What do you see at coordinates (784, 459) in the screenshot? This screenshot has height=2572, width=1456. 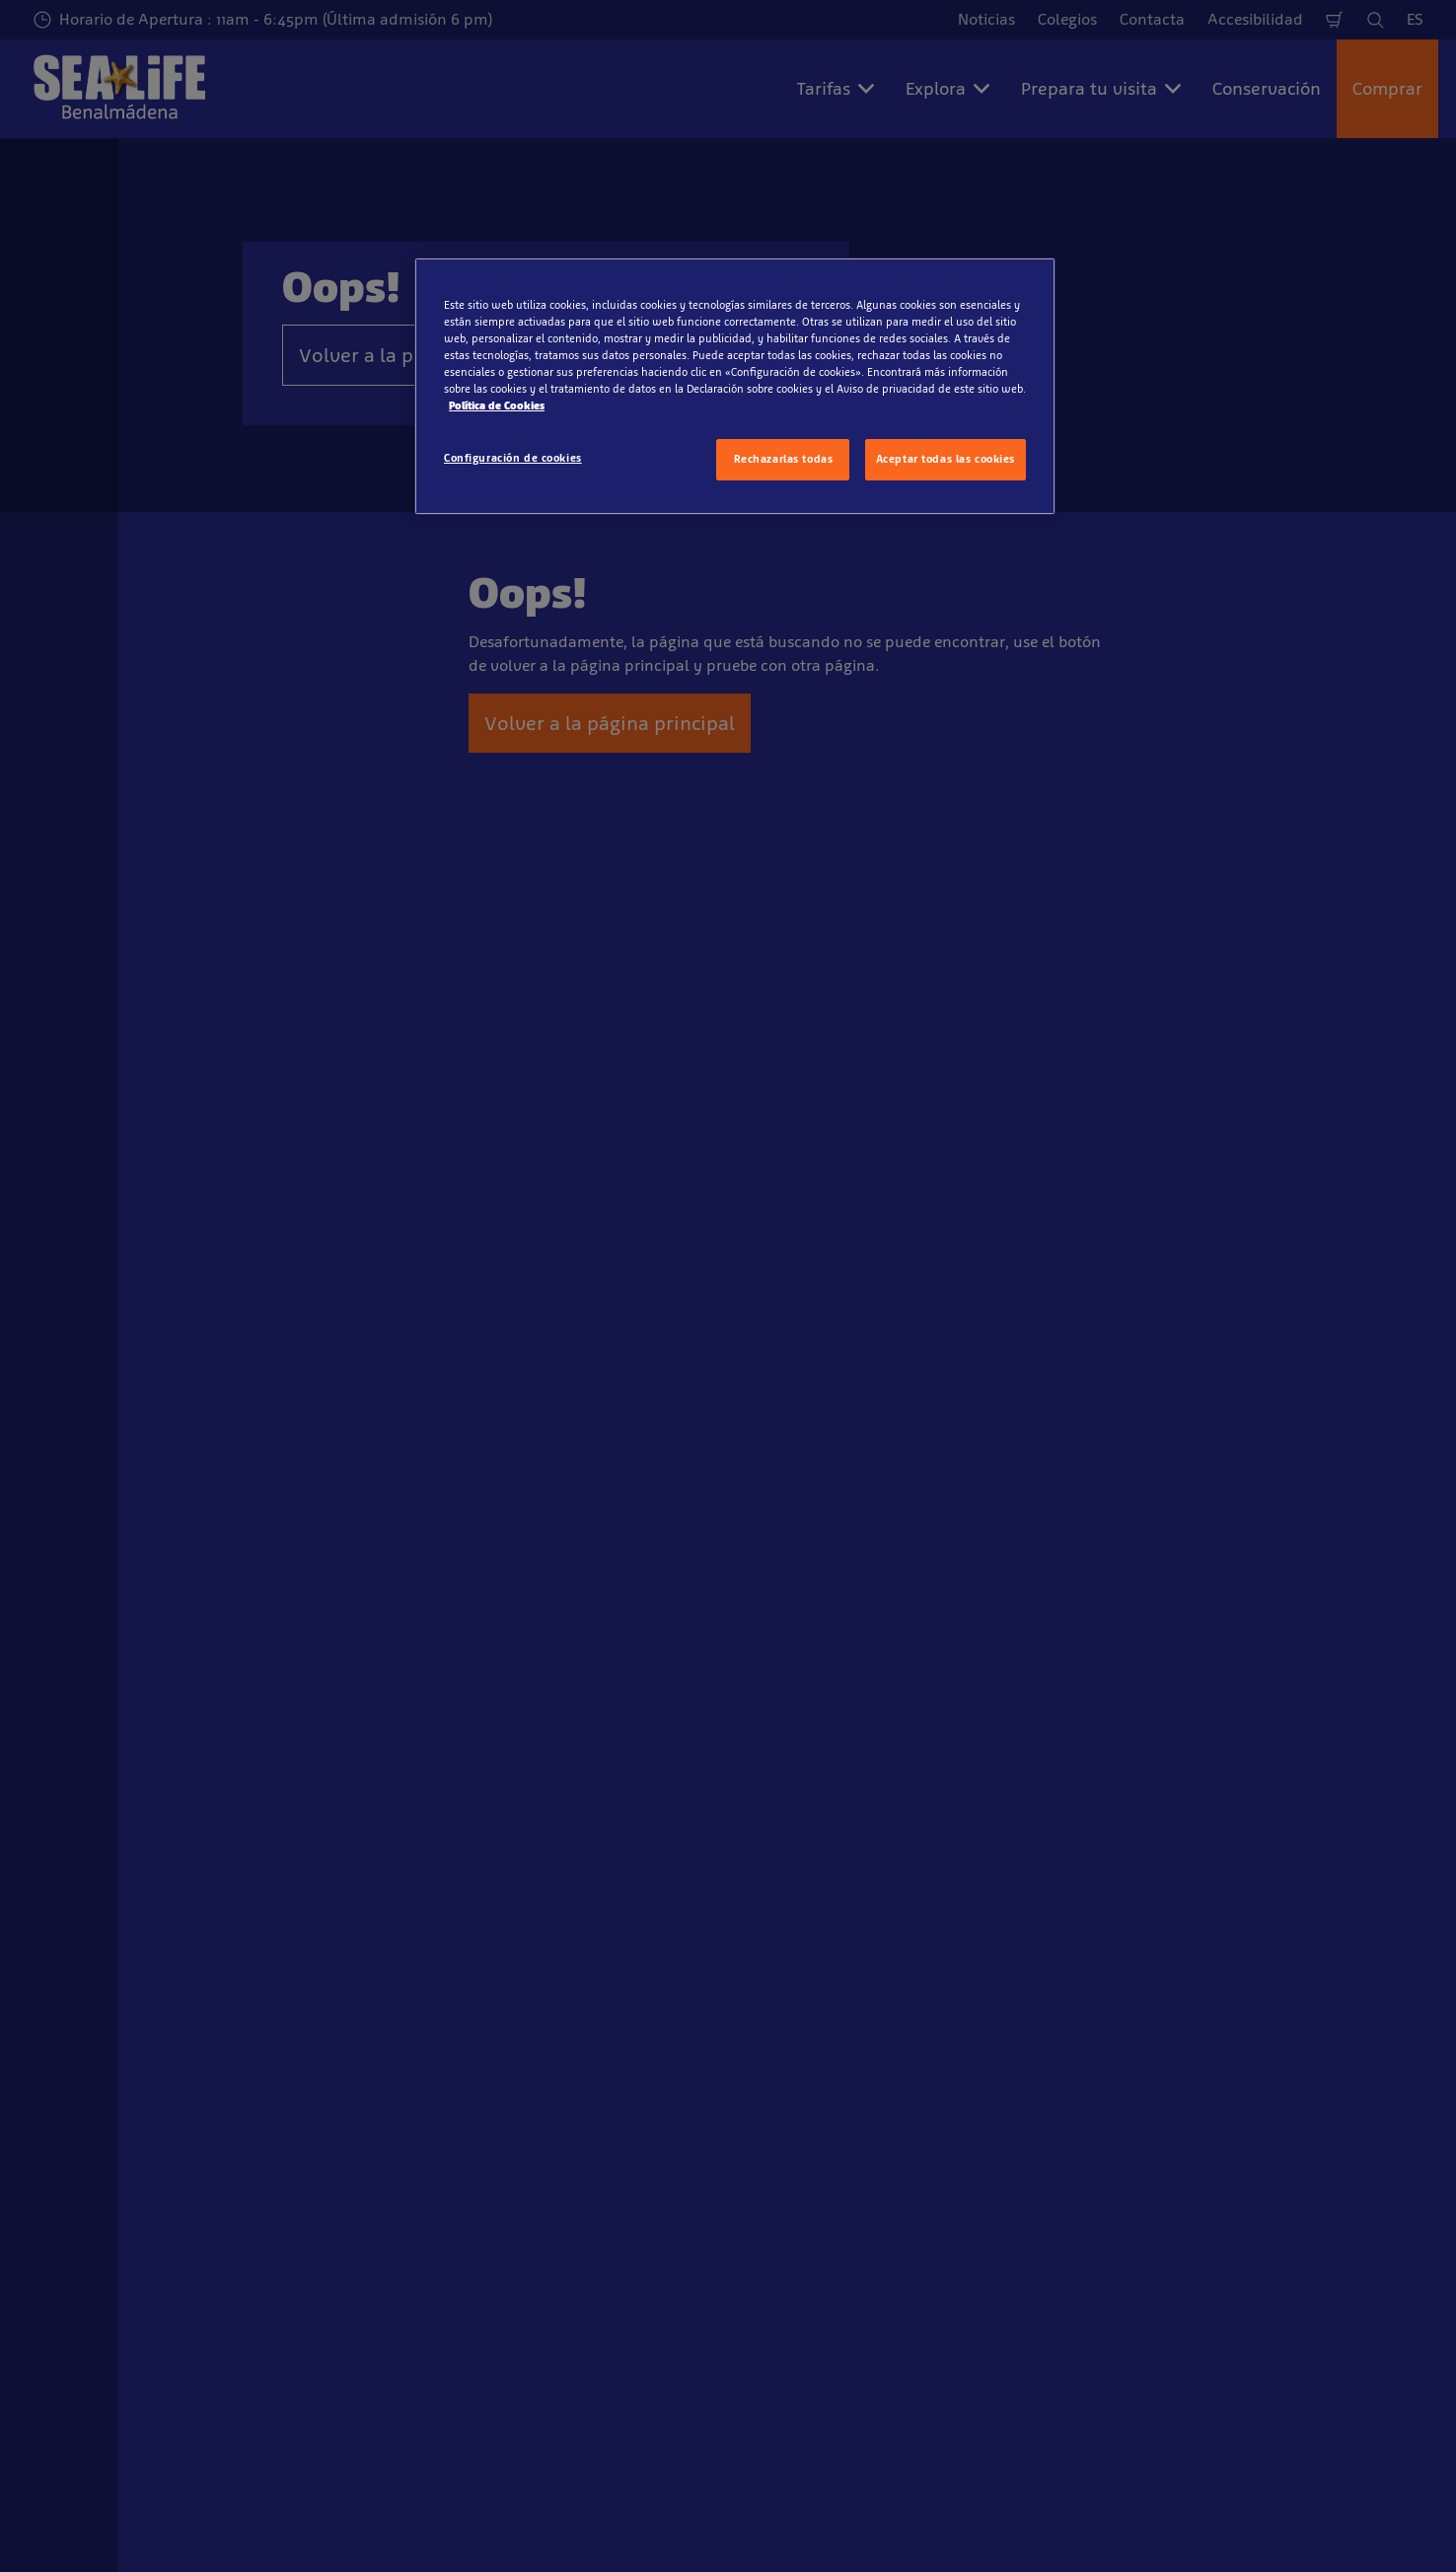 I see `Rechazarlas todas` at bounding box center [784, 459].